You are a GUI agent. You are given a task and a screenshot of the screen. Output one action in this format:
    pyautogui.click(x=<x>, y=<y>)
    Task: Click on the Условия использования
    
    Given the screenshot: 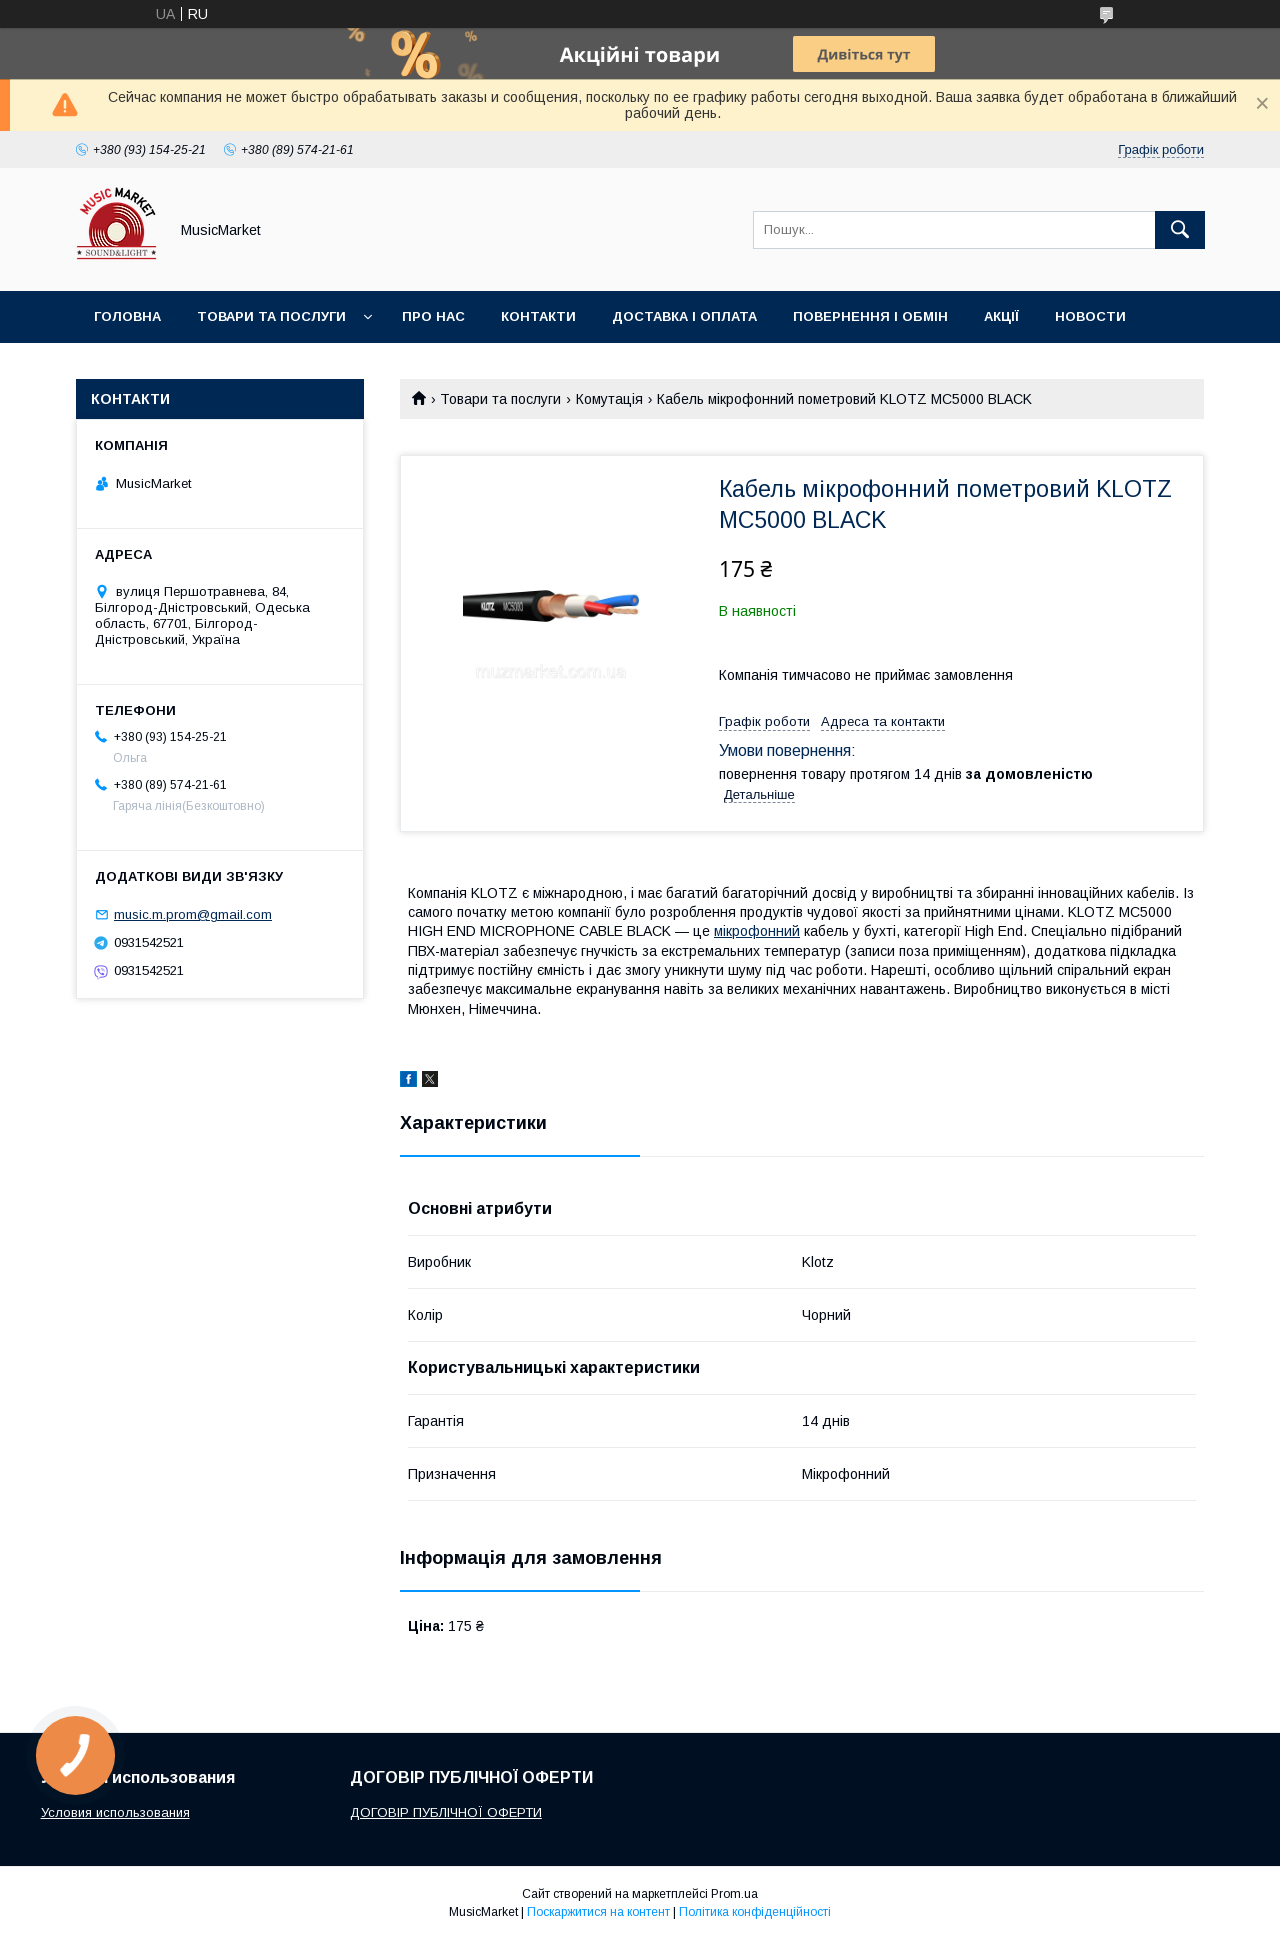 What is the action you would take?
    pyautogui.click(x=115, y=1812)
    